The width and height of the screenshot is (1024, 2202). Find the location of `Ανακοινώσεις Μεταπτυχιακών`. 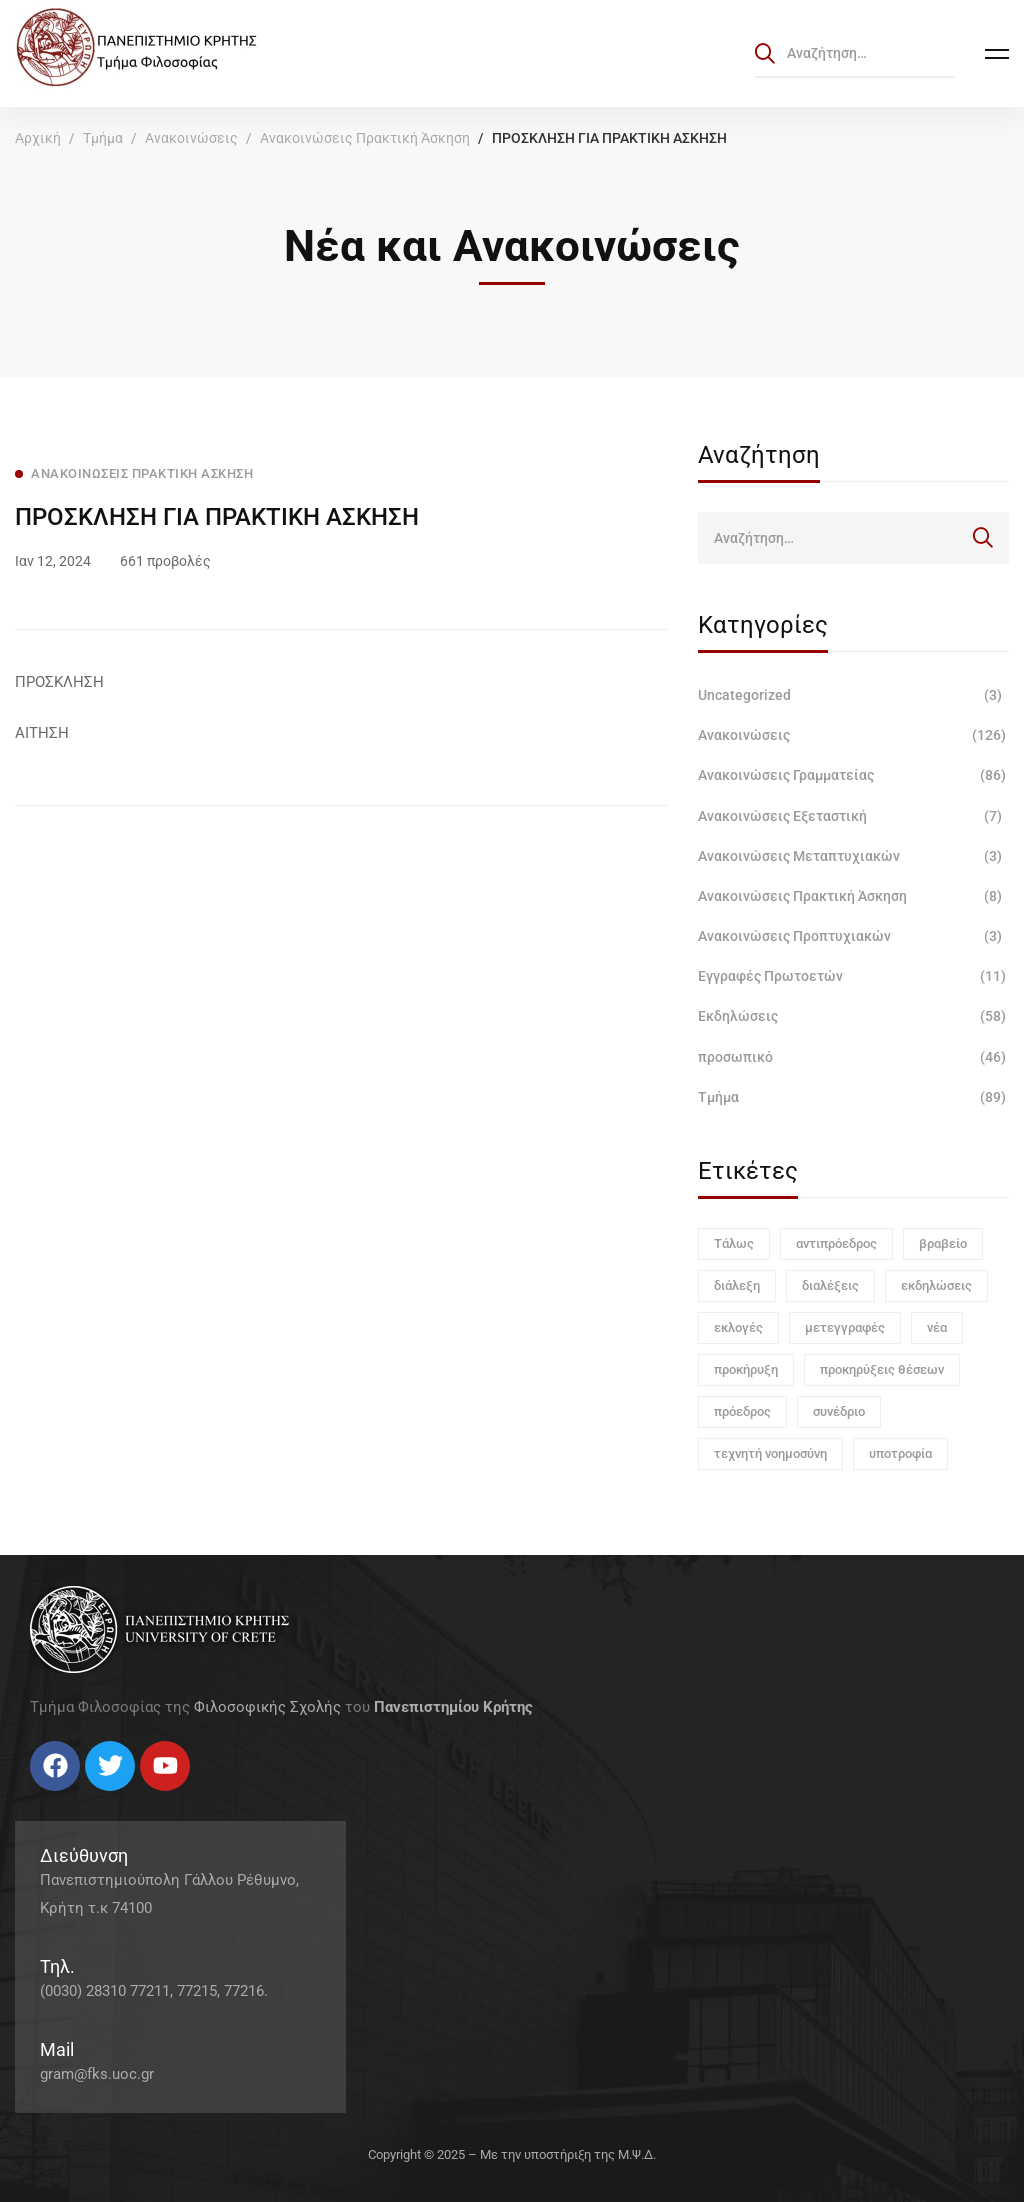

Ανακοινώσεις Μεταπτυχιακών is located at coordinates (853, 856).